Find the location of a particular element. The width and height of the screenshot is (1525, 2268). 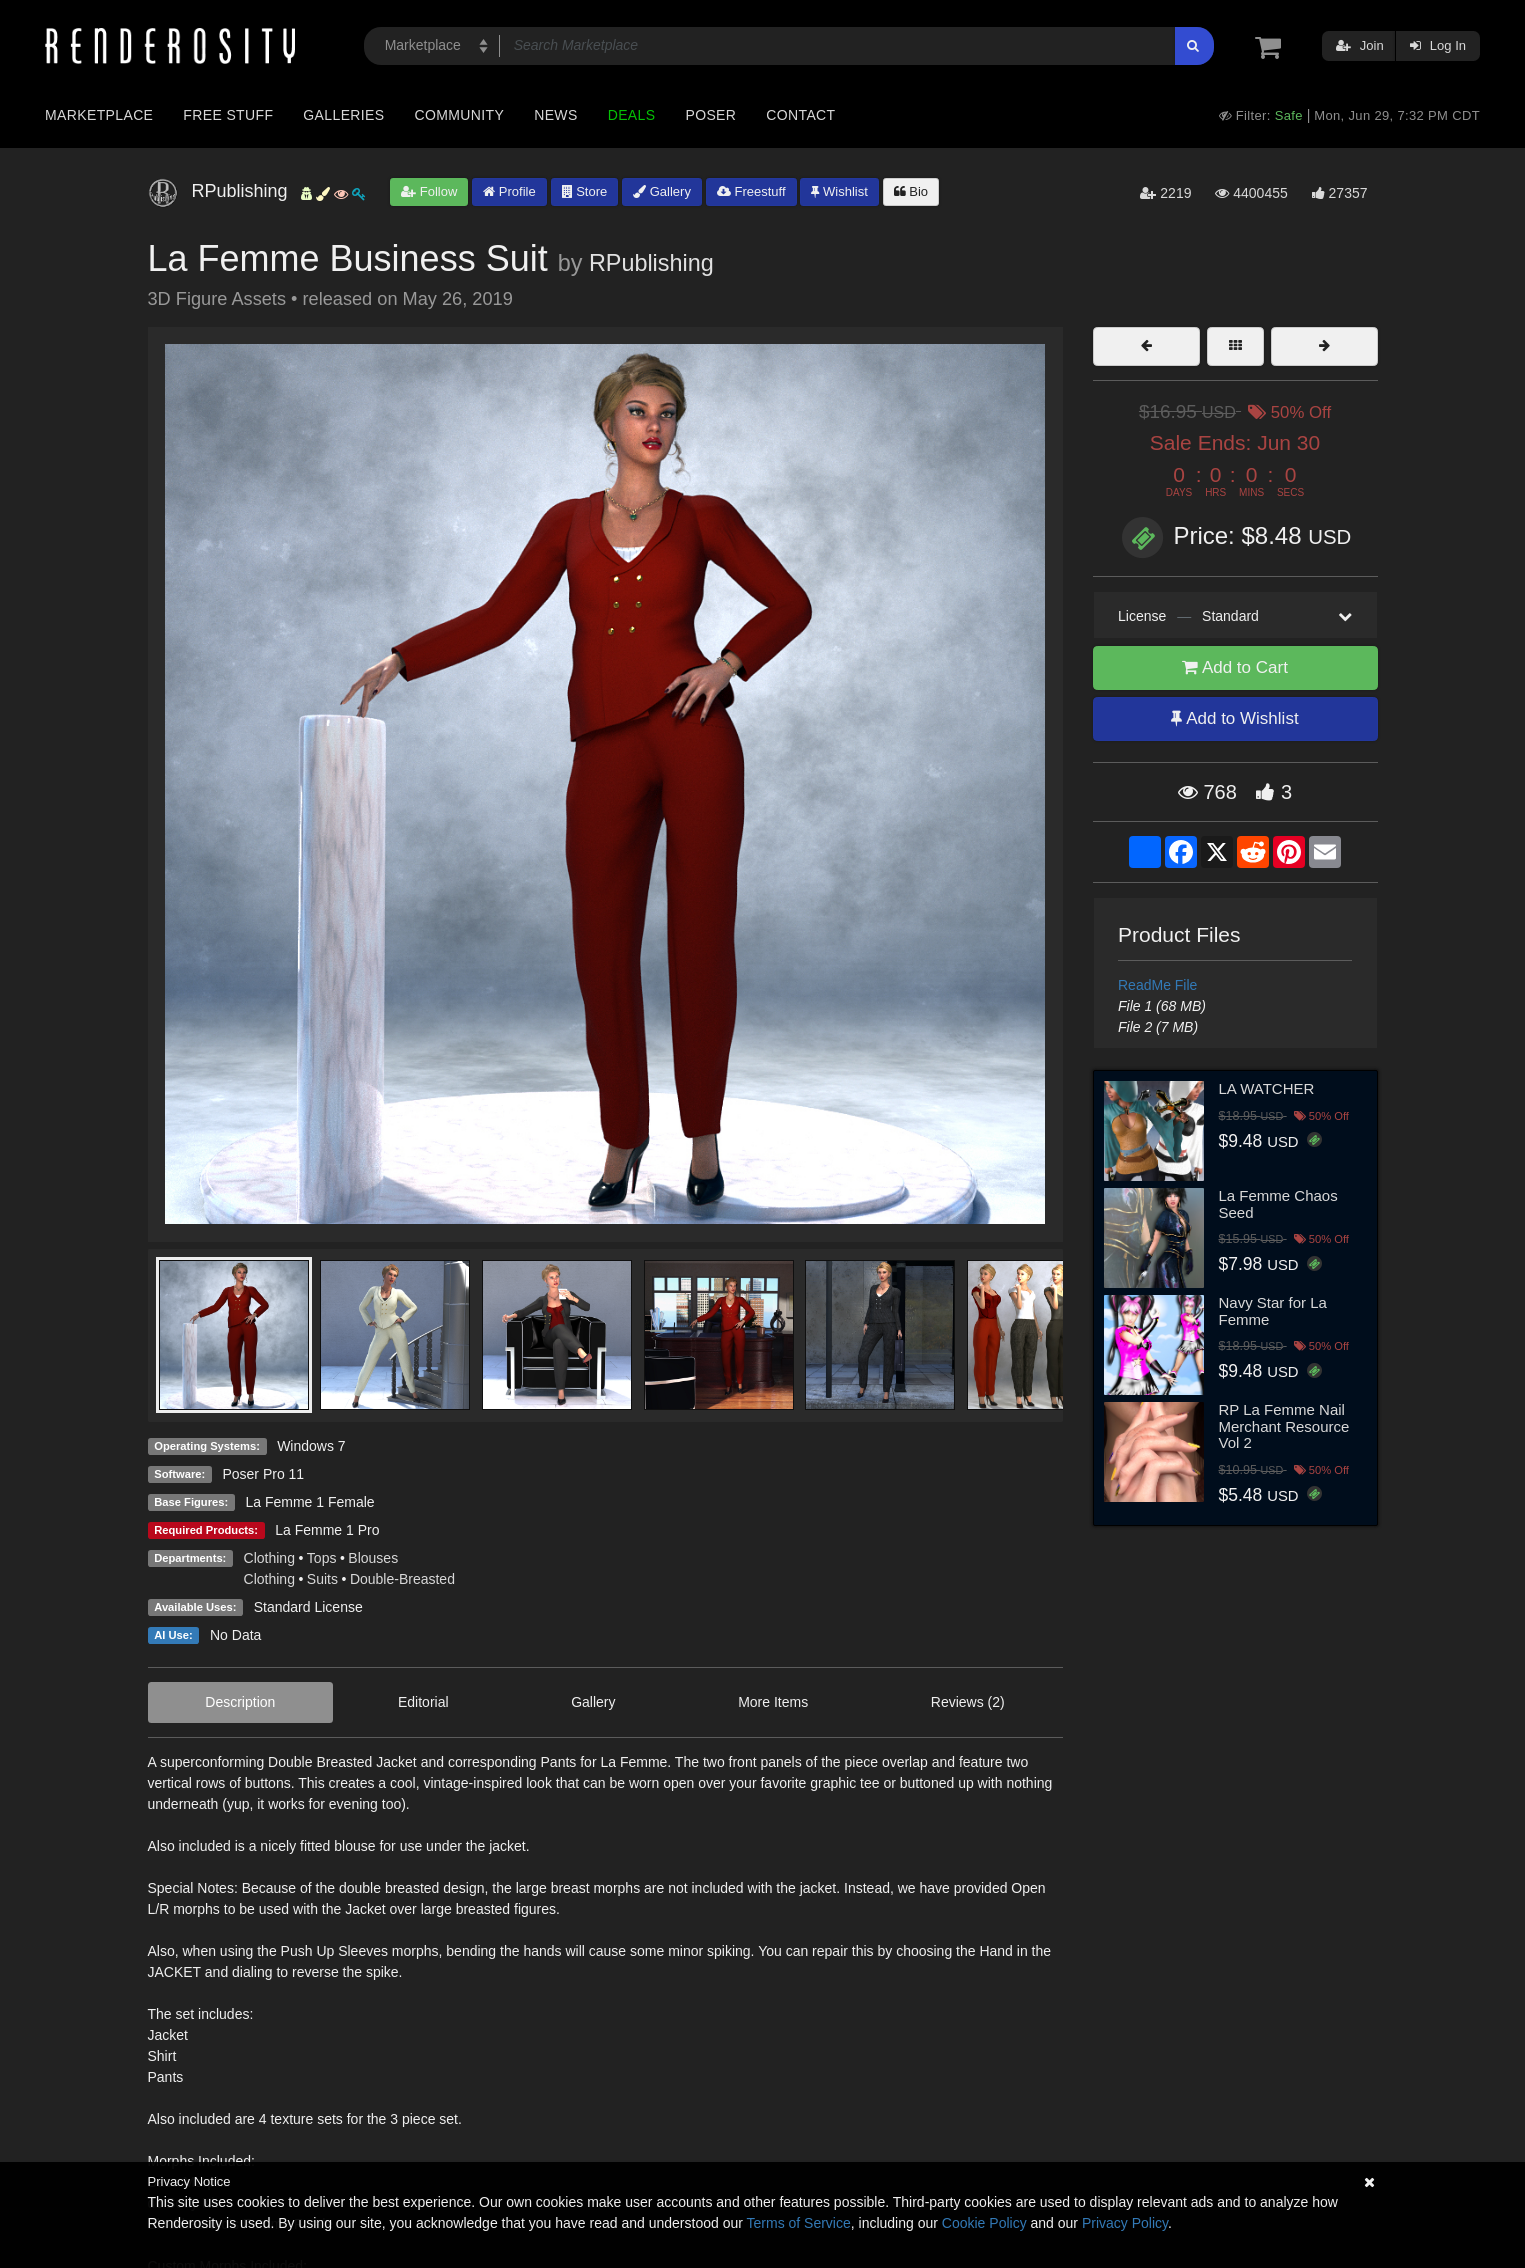

Gallery is located at coordinates (662, 191).